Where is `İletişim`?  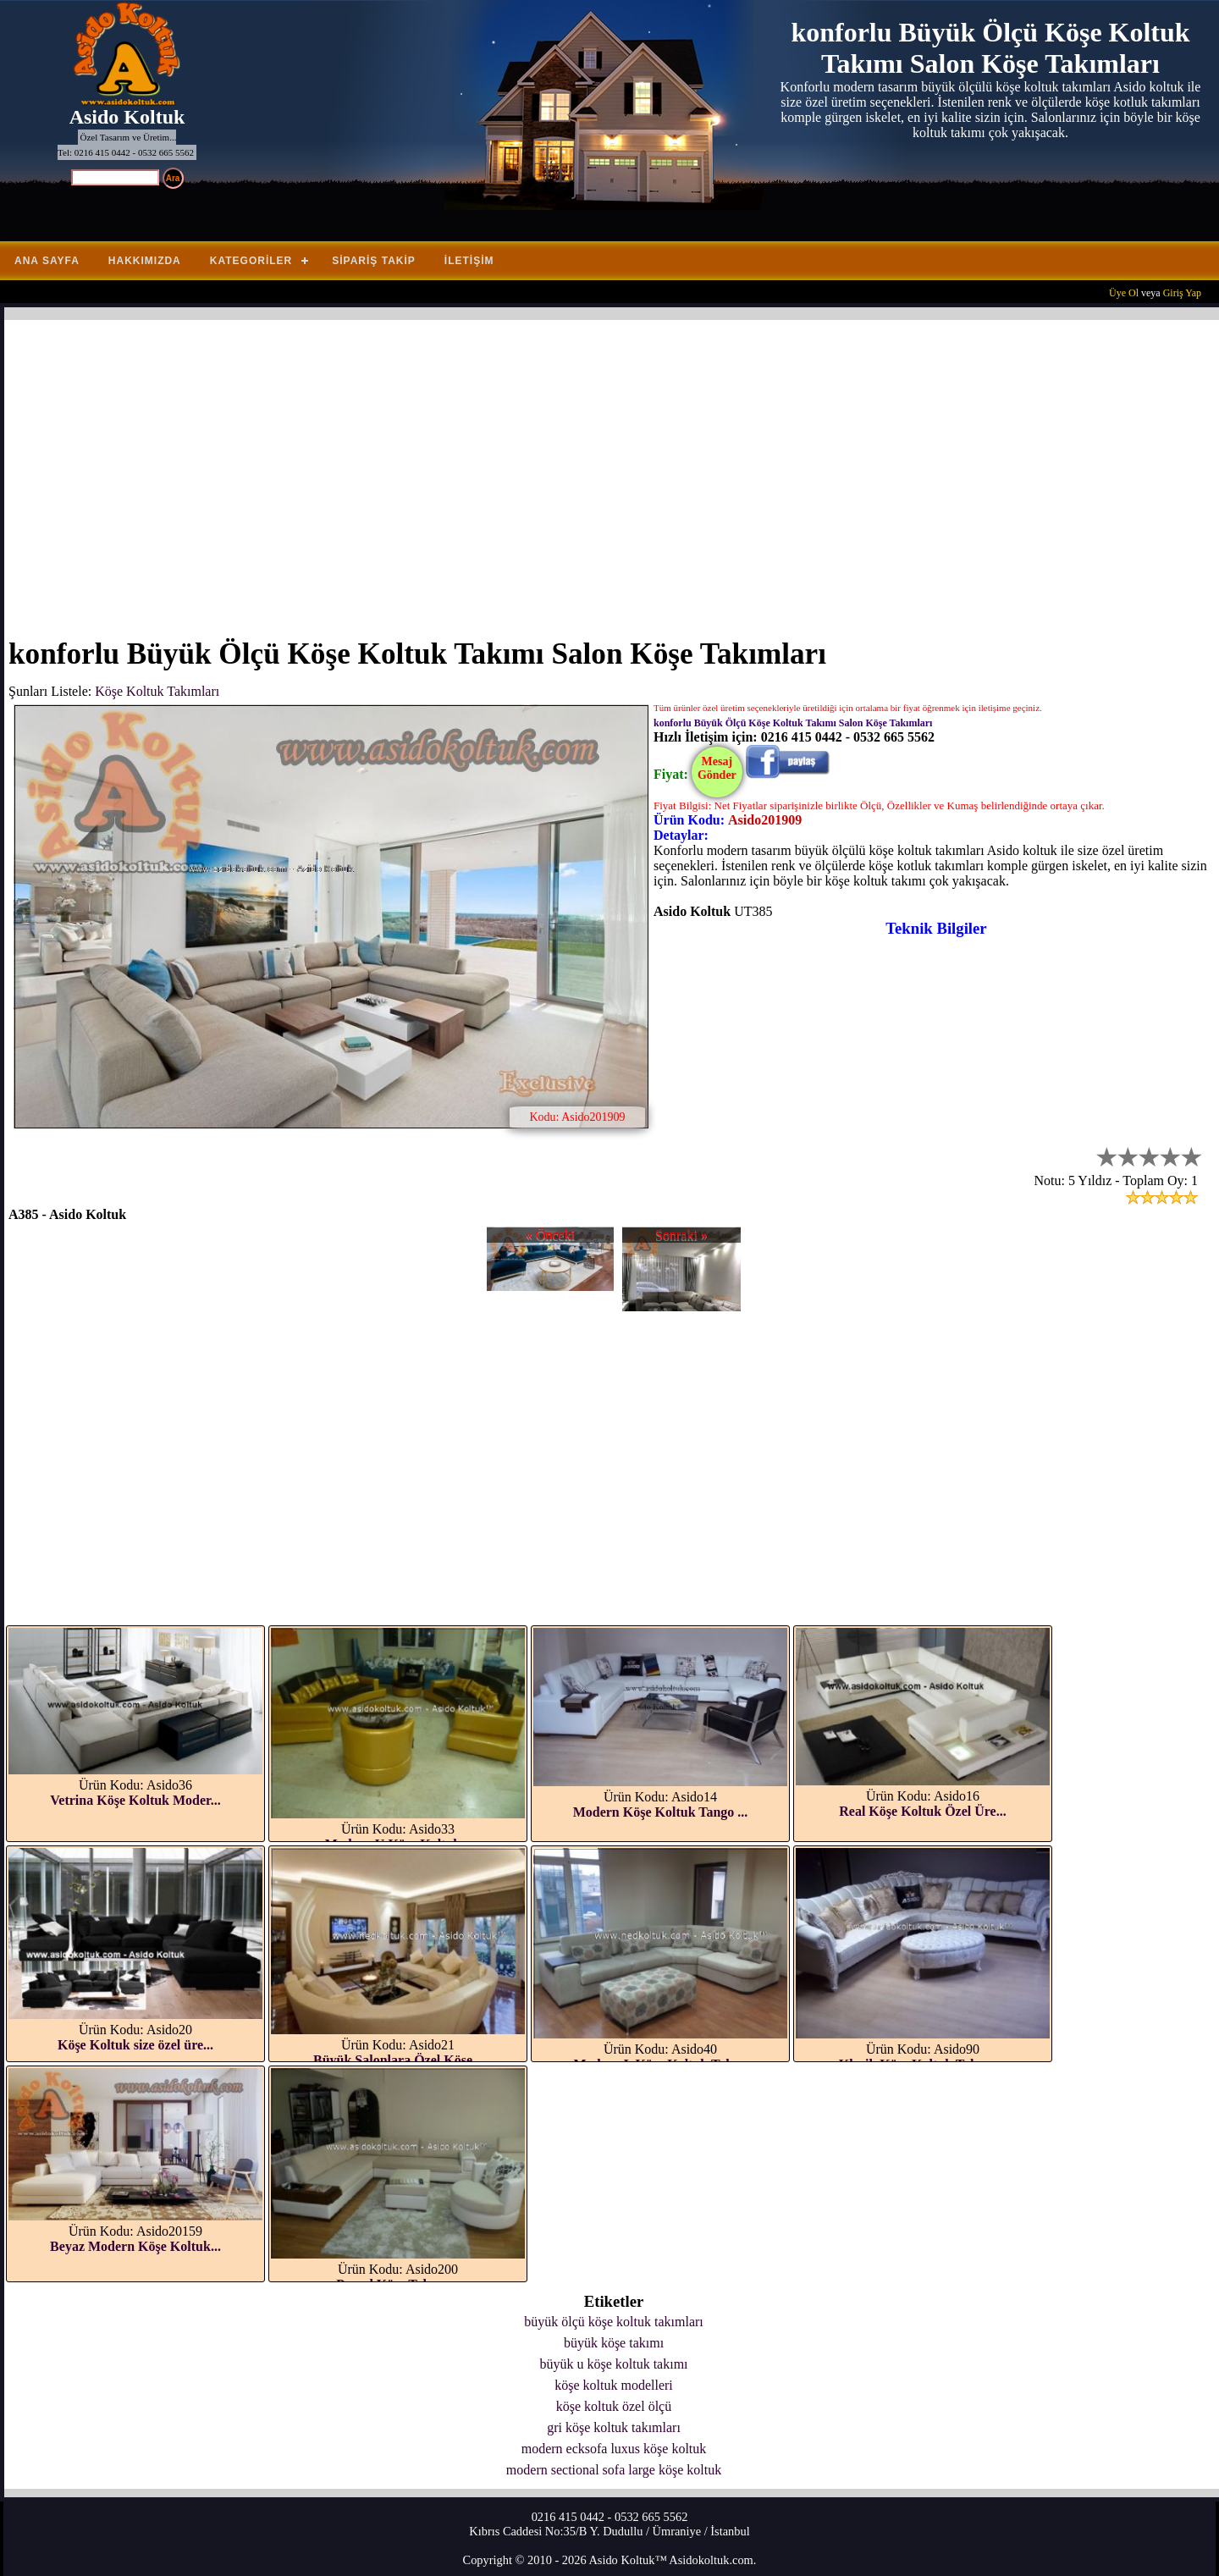 İletişim is located at coordinates (469, 261).